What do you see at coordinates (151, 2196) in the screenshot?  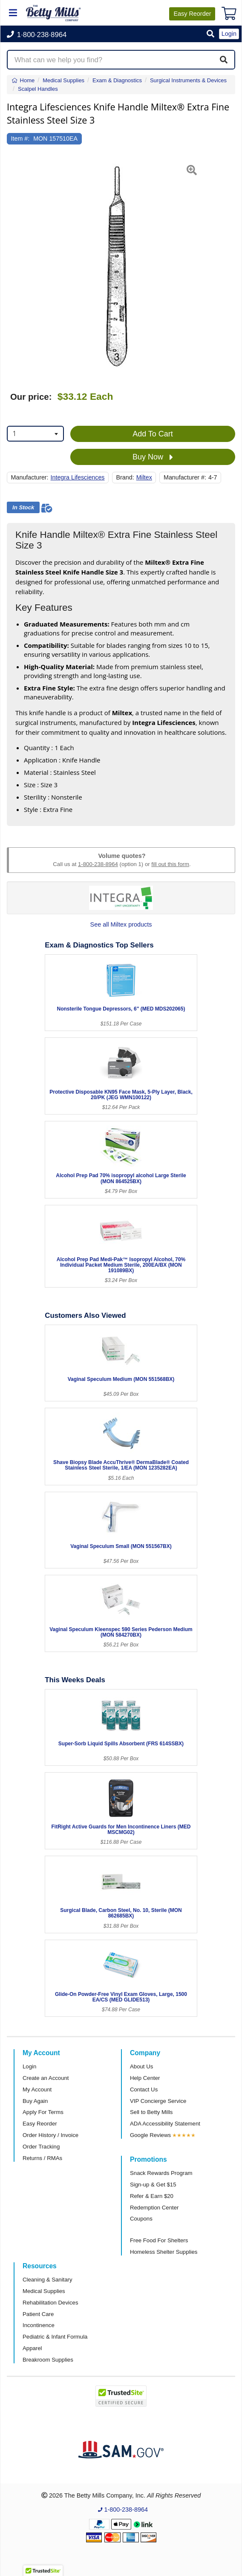 I see `Refer & Earn $20` at bounding box center [151, 2196].